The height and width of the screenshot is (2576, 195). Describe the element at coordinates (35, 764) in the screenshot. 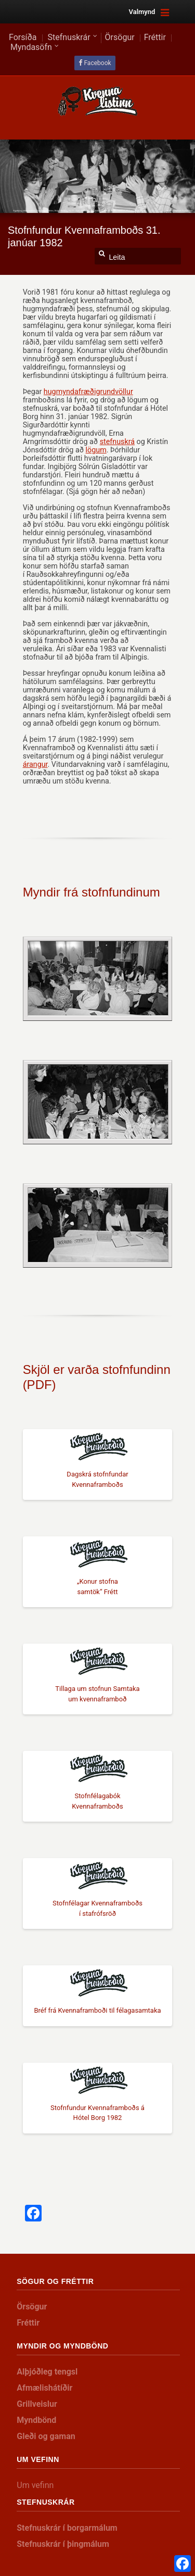

I see `árangur` at that location.